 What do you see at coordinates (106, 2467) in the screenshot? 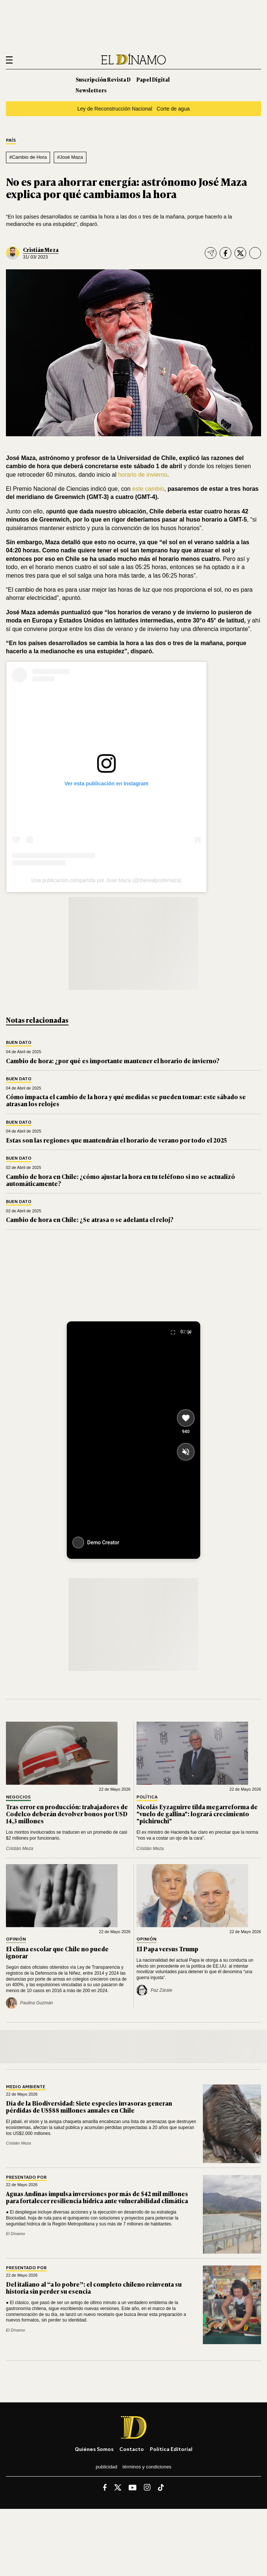
I see `Publicidad` at bounding box center [106, 2467].